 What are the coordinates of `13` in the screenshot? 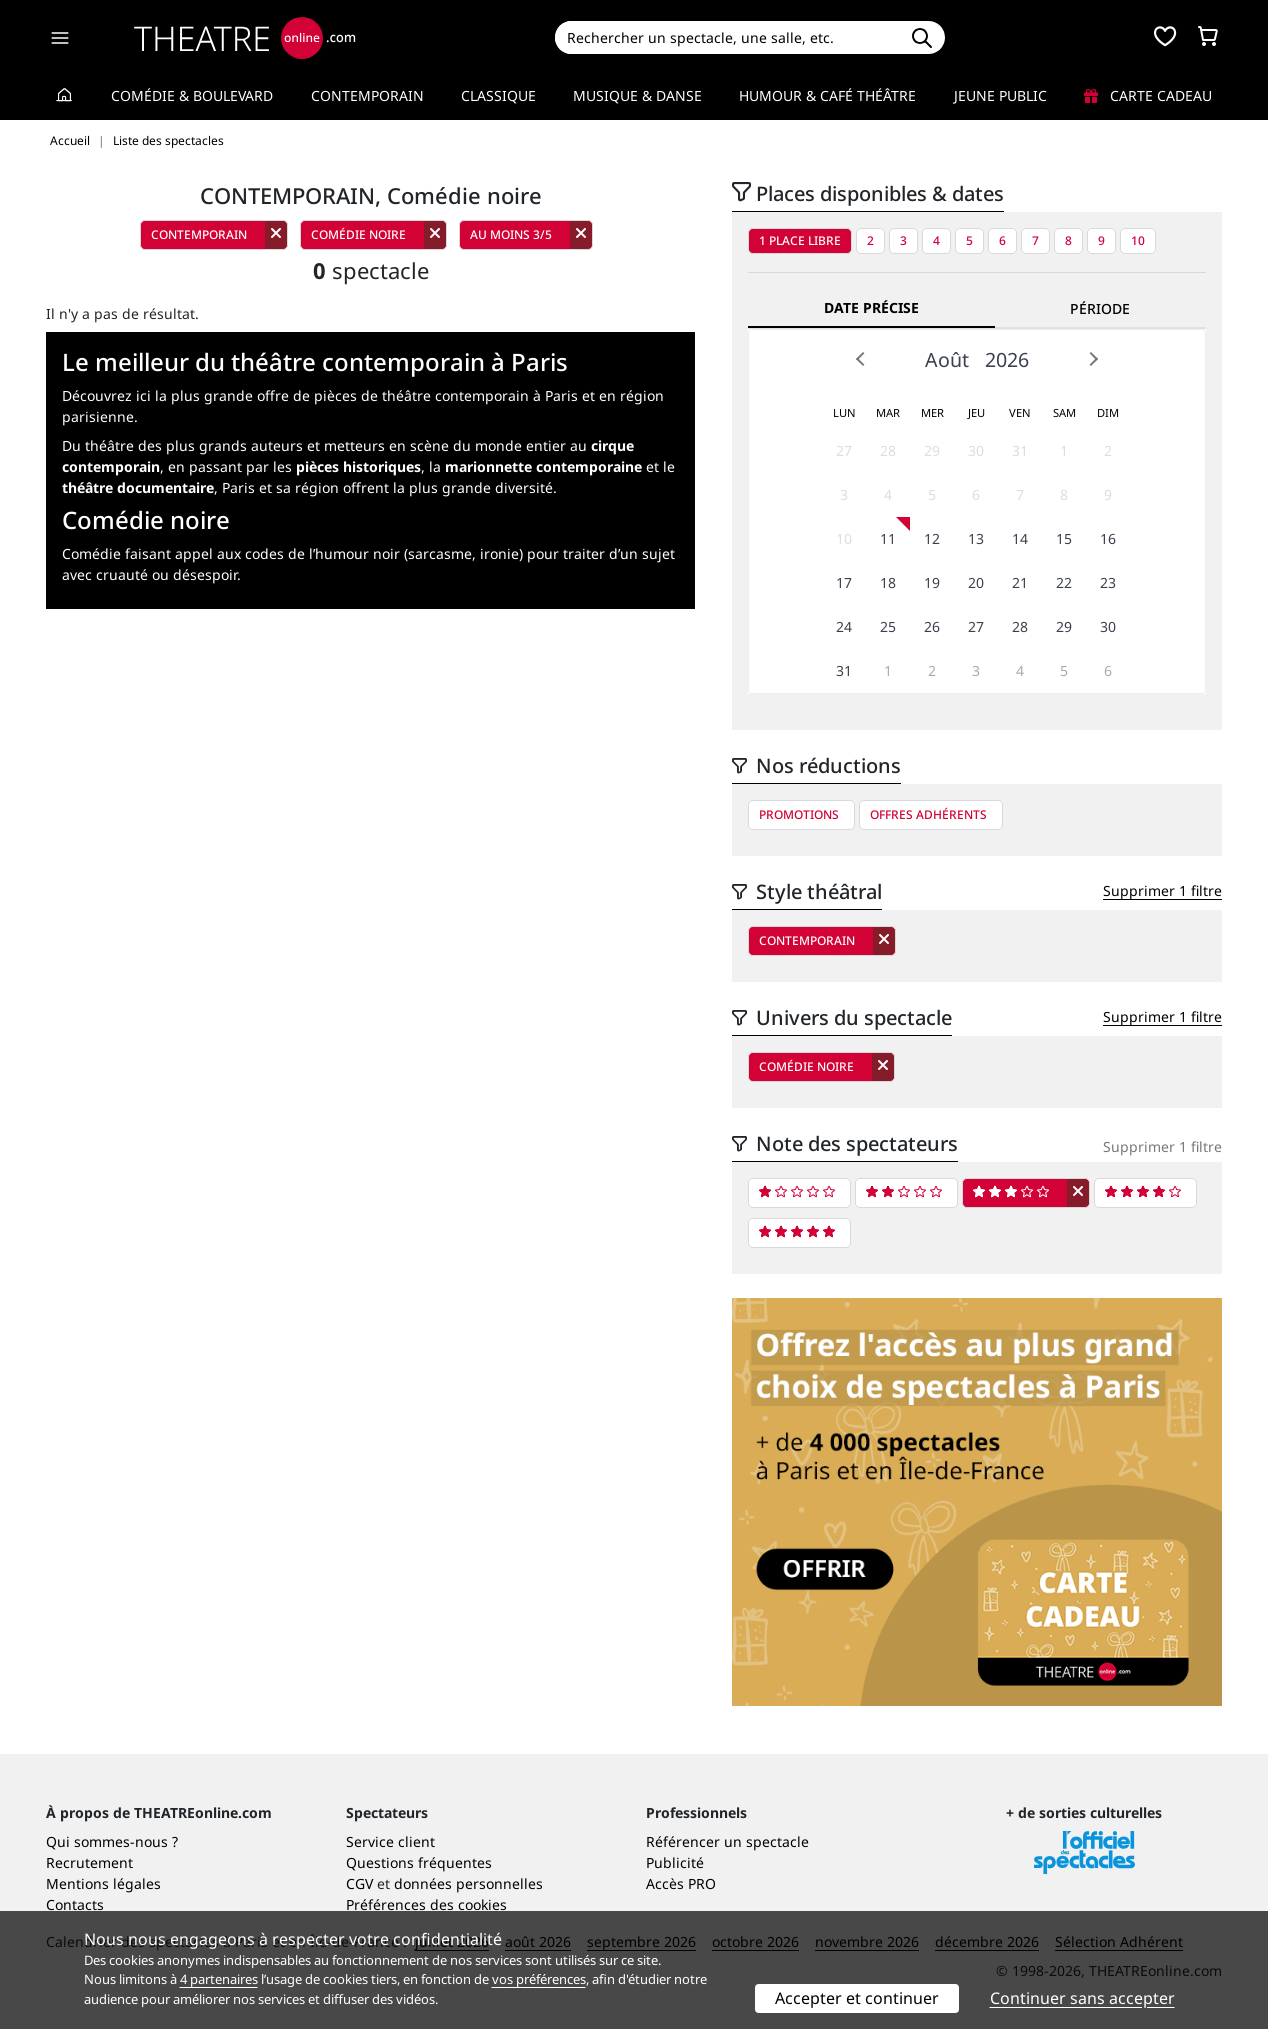 It's located at (976, 538).